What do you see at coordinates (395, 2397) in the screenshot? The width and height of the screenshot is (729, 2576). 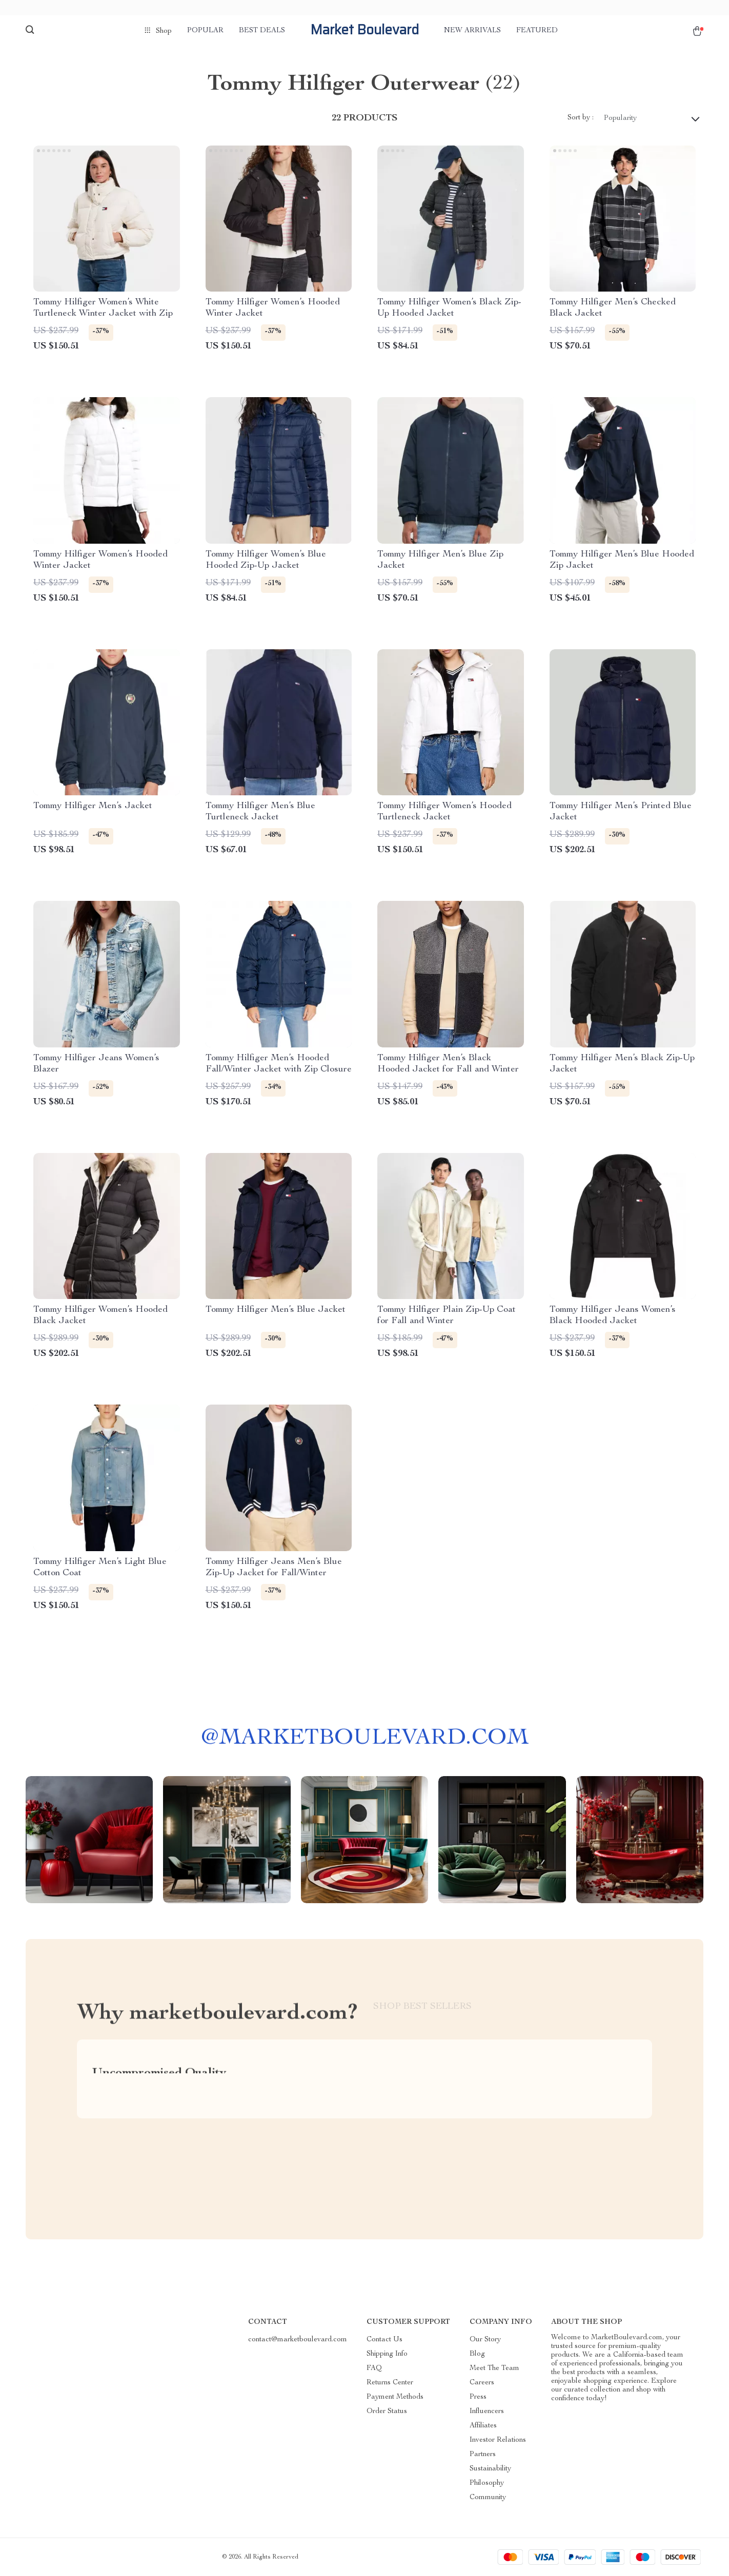 I see `Payment Methods` at bounding box center [395, 2397].